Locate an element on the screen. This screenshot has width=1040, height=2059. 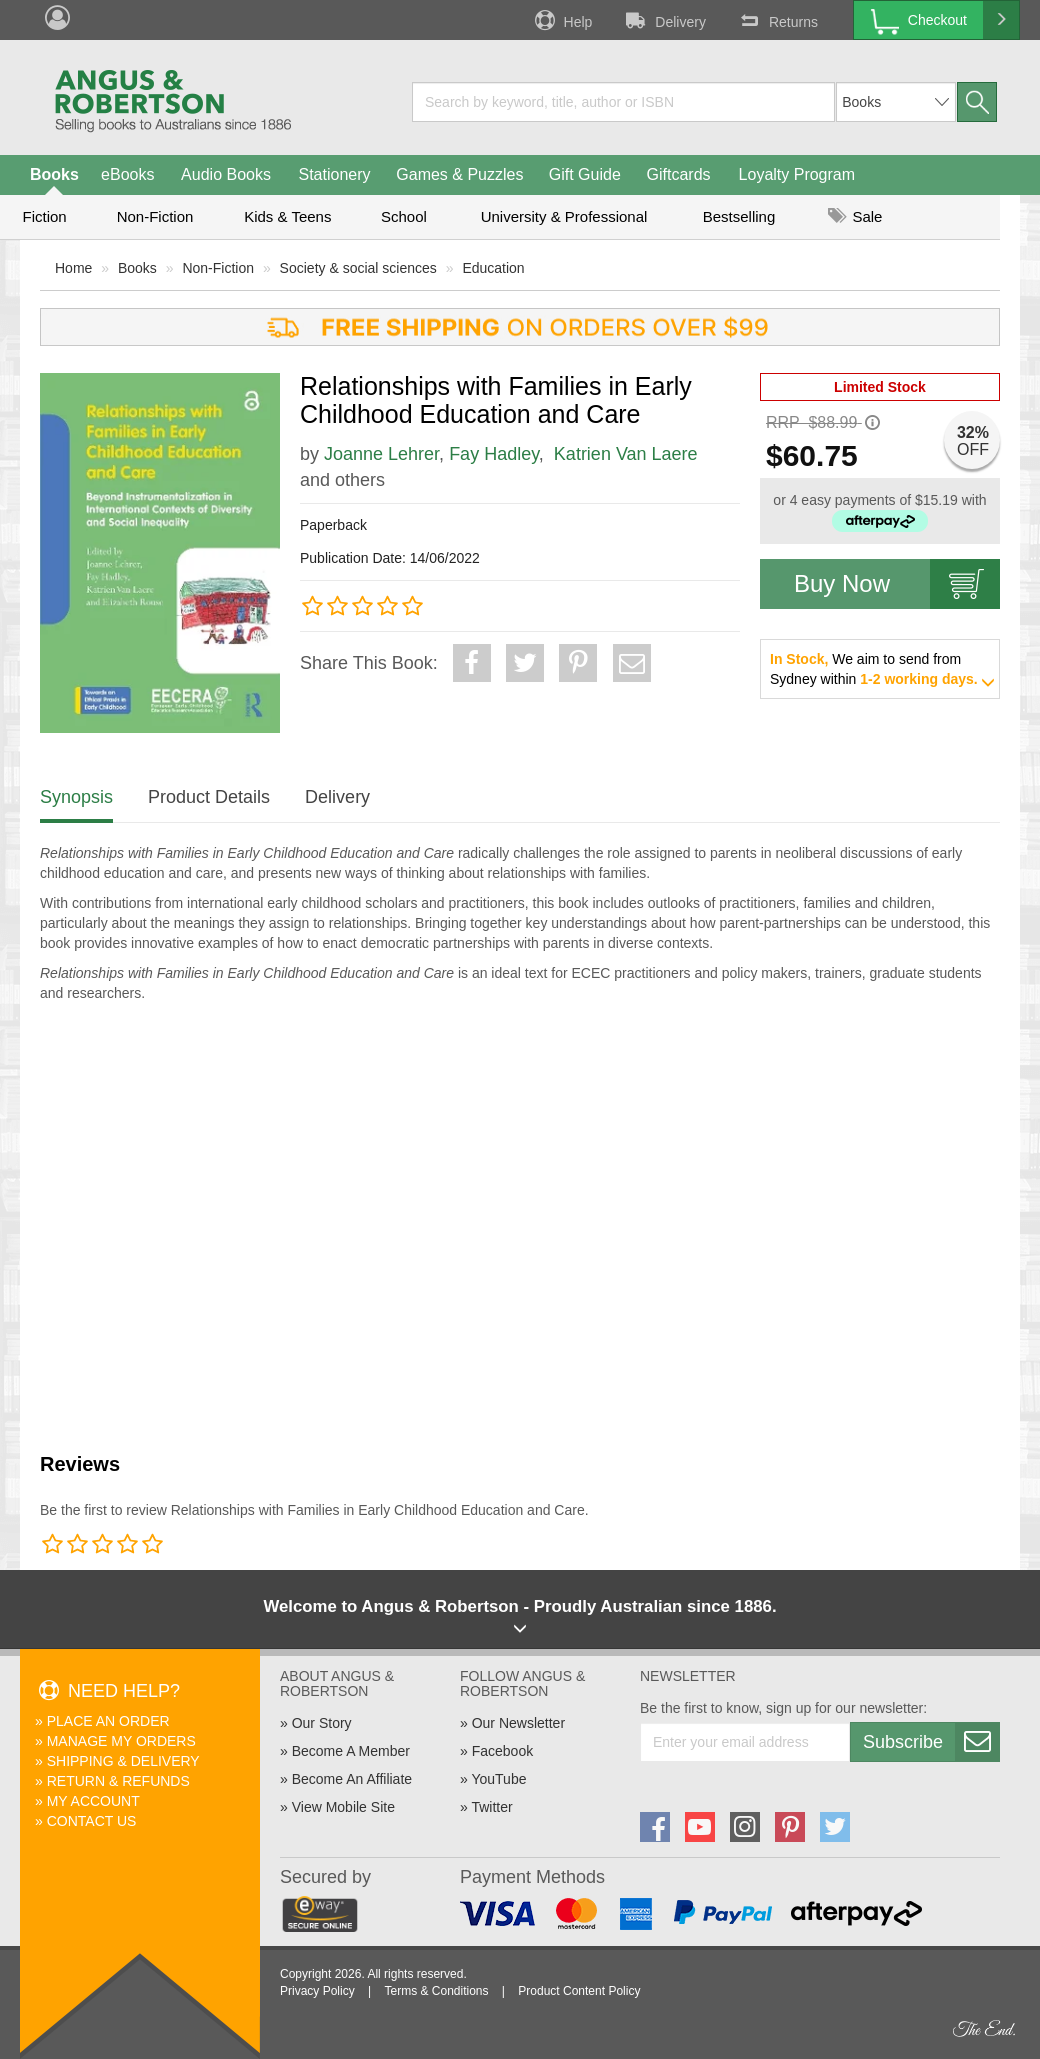
Synopsis is located at coordinates (76, 797).